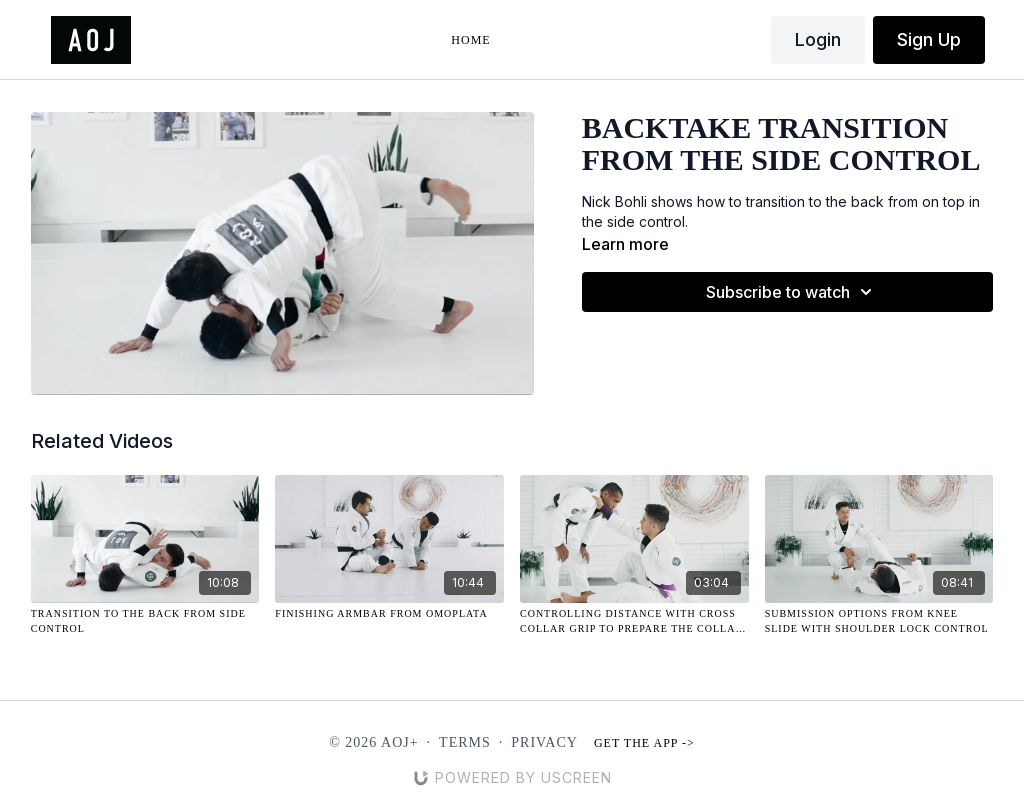  What do you see at coordinates (929, 39) in the screenshot?
I see `Sign Up` at bounding box center [929, 39].